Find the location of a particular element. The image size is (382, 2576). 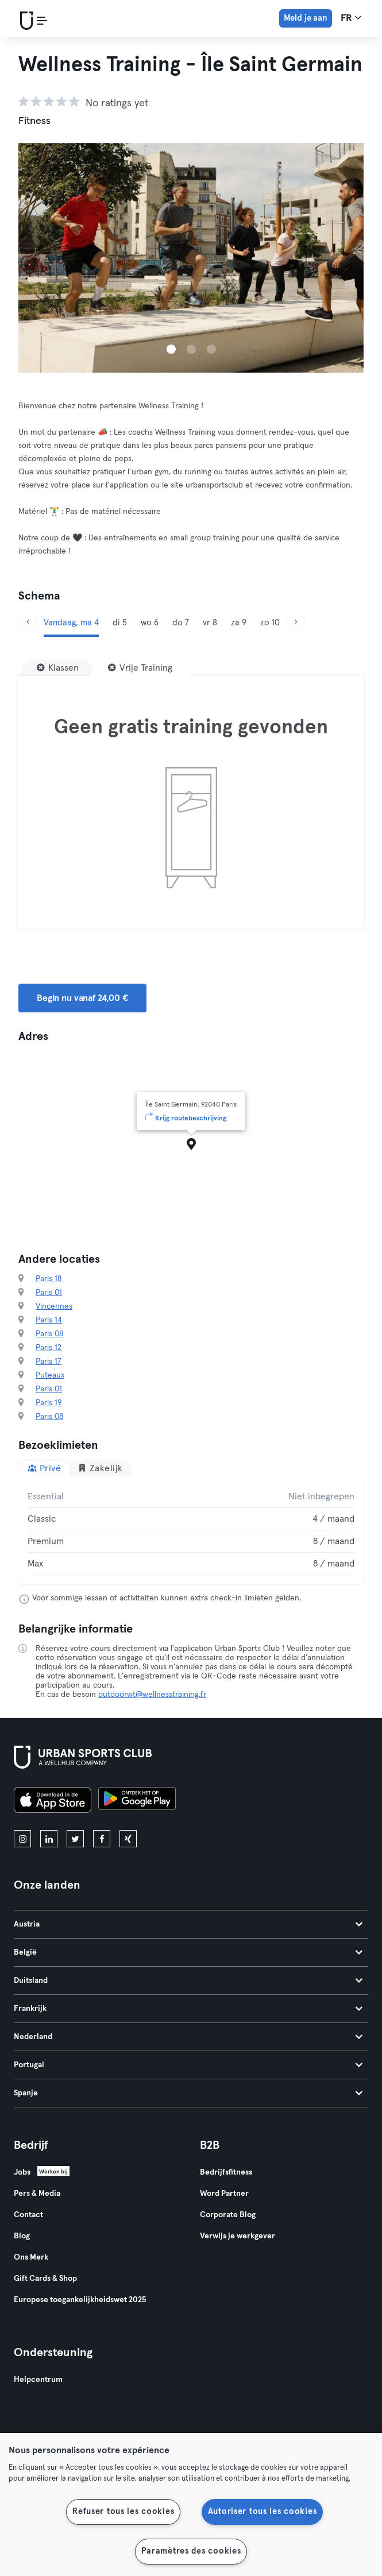

Refuser tous les cookies is located at coordinates (123, 2512).